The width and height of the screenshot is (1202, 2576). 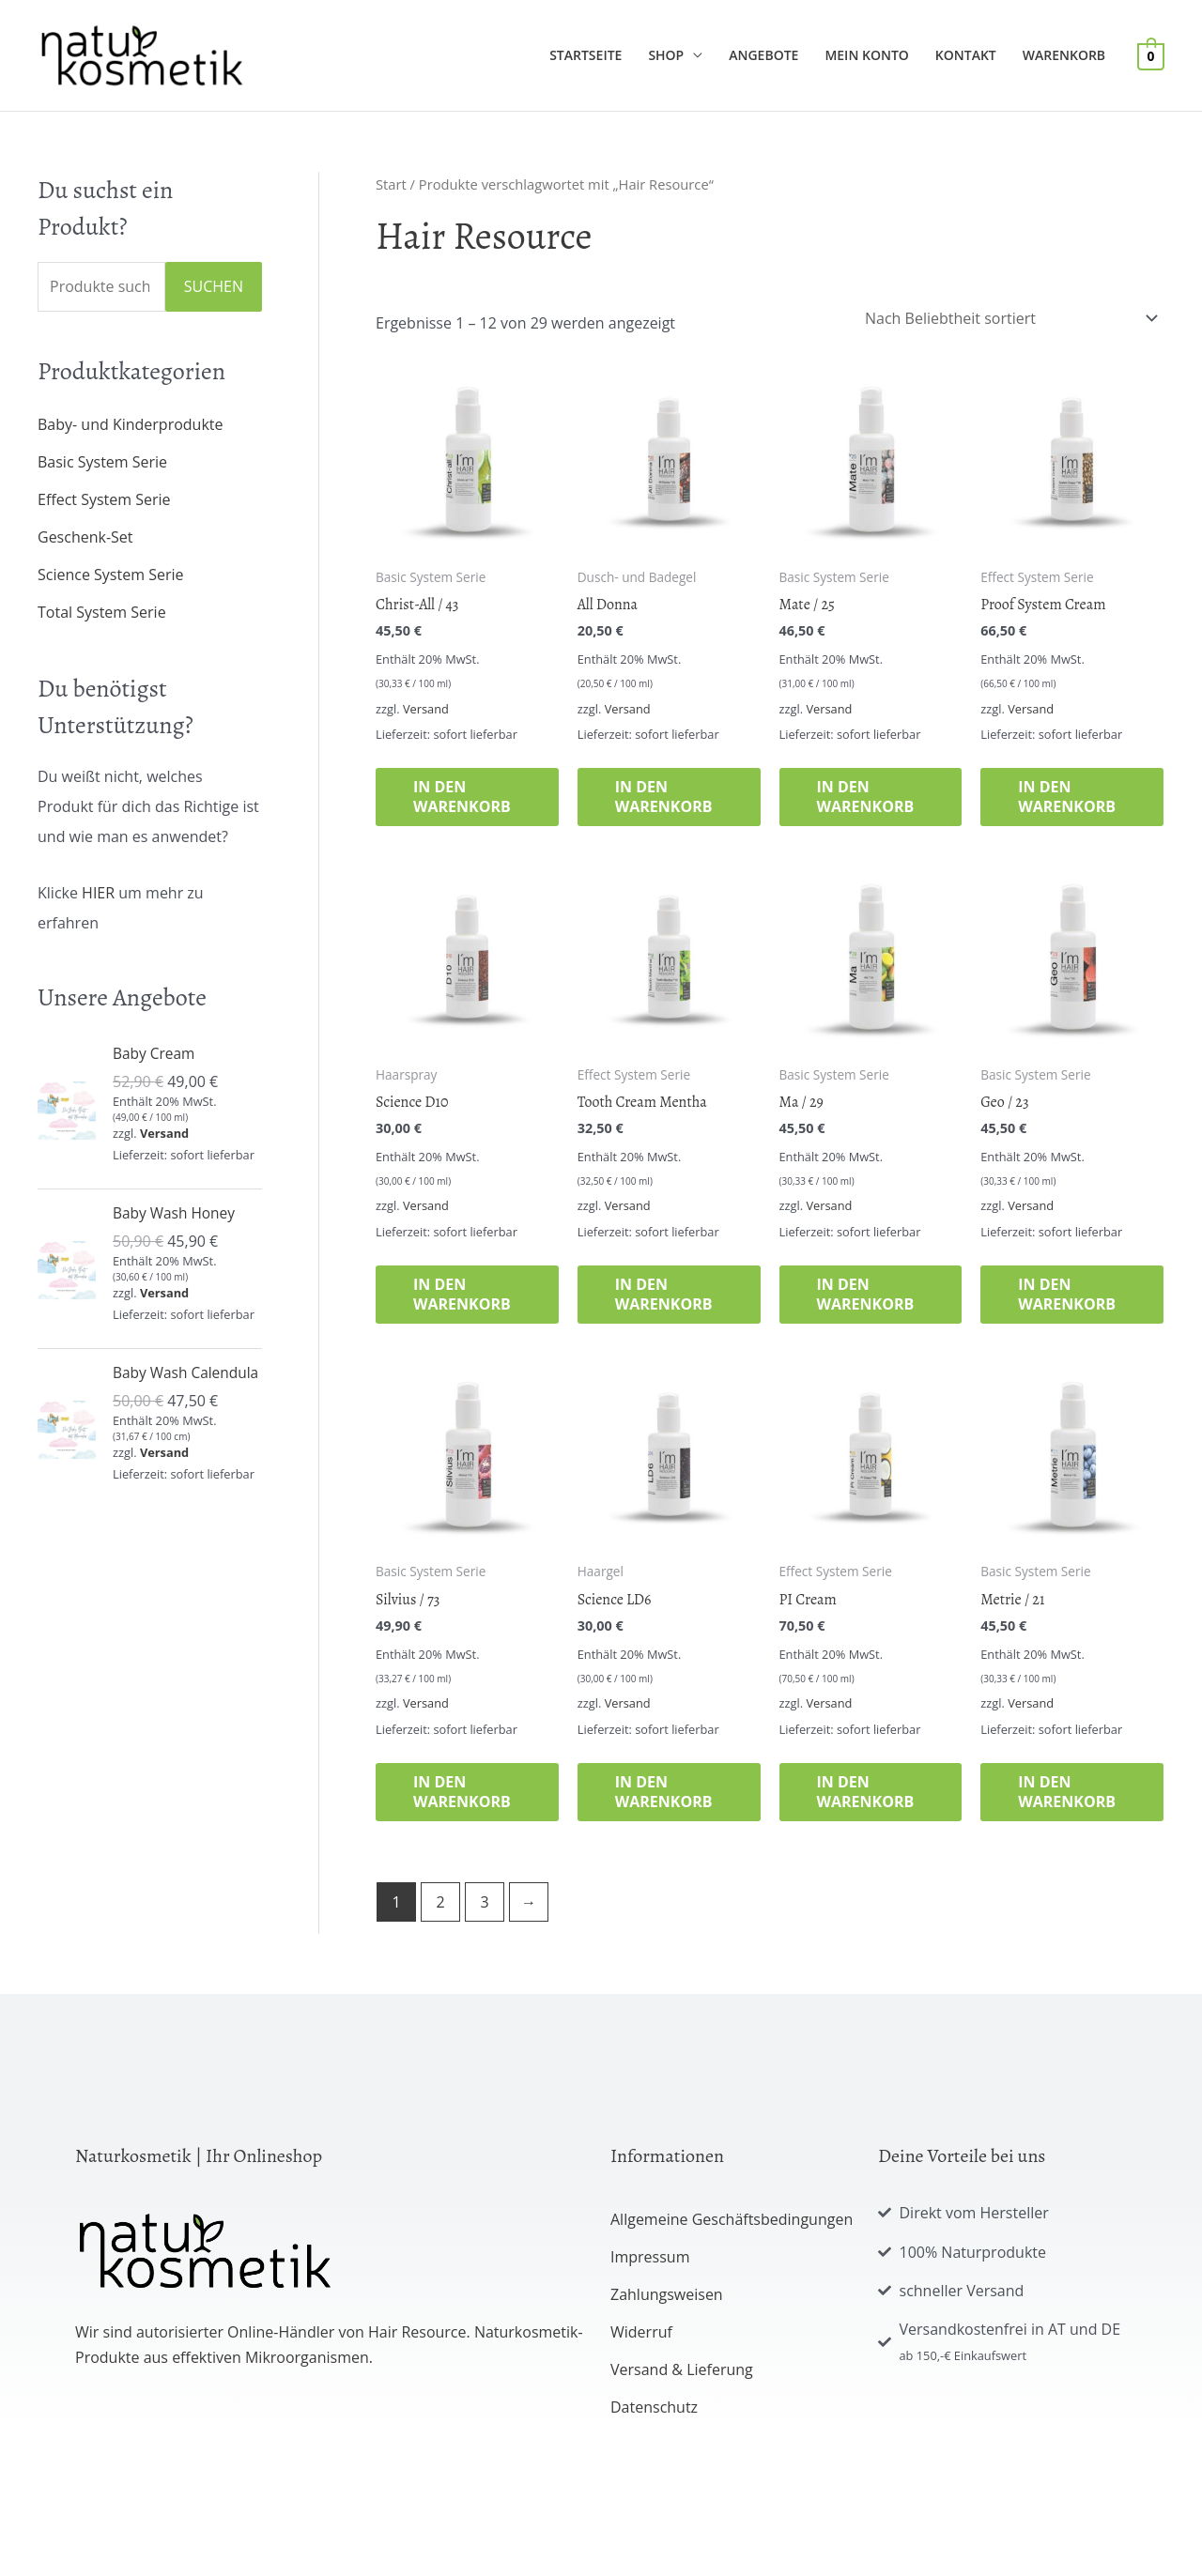 What do you see at coordinates (866, 55) in the screenshot?
I see `Mein Konto` at bounding box center [866, 55].